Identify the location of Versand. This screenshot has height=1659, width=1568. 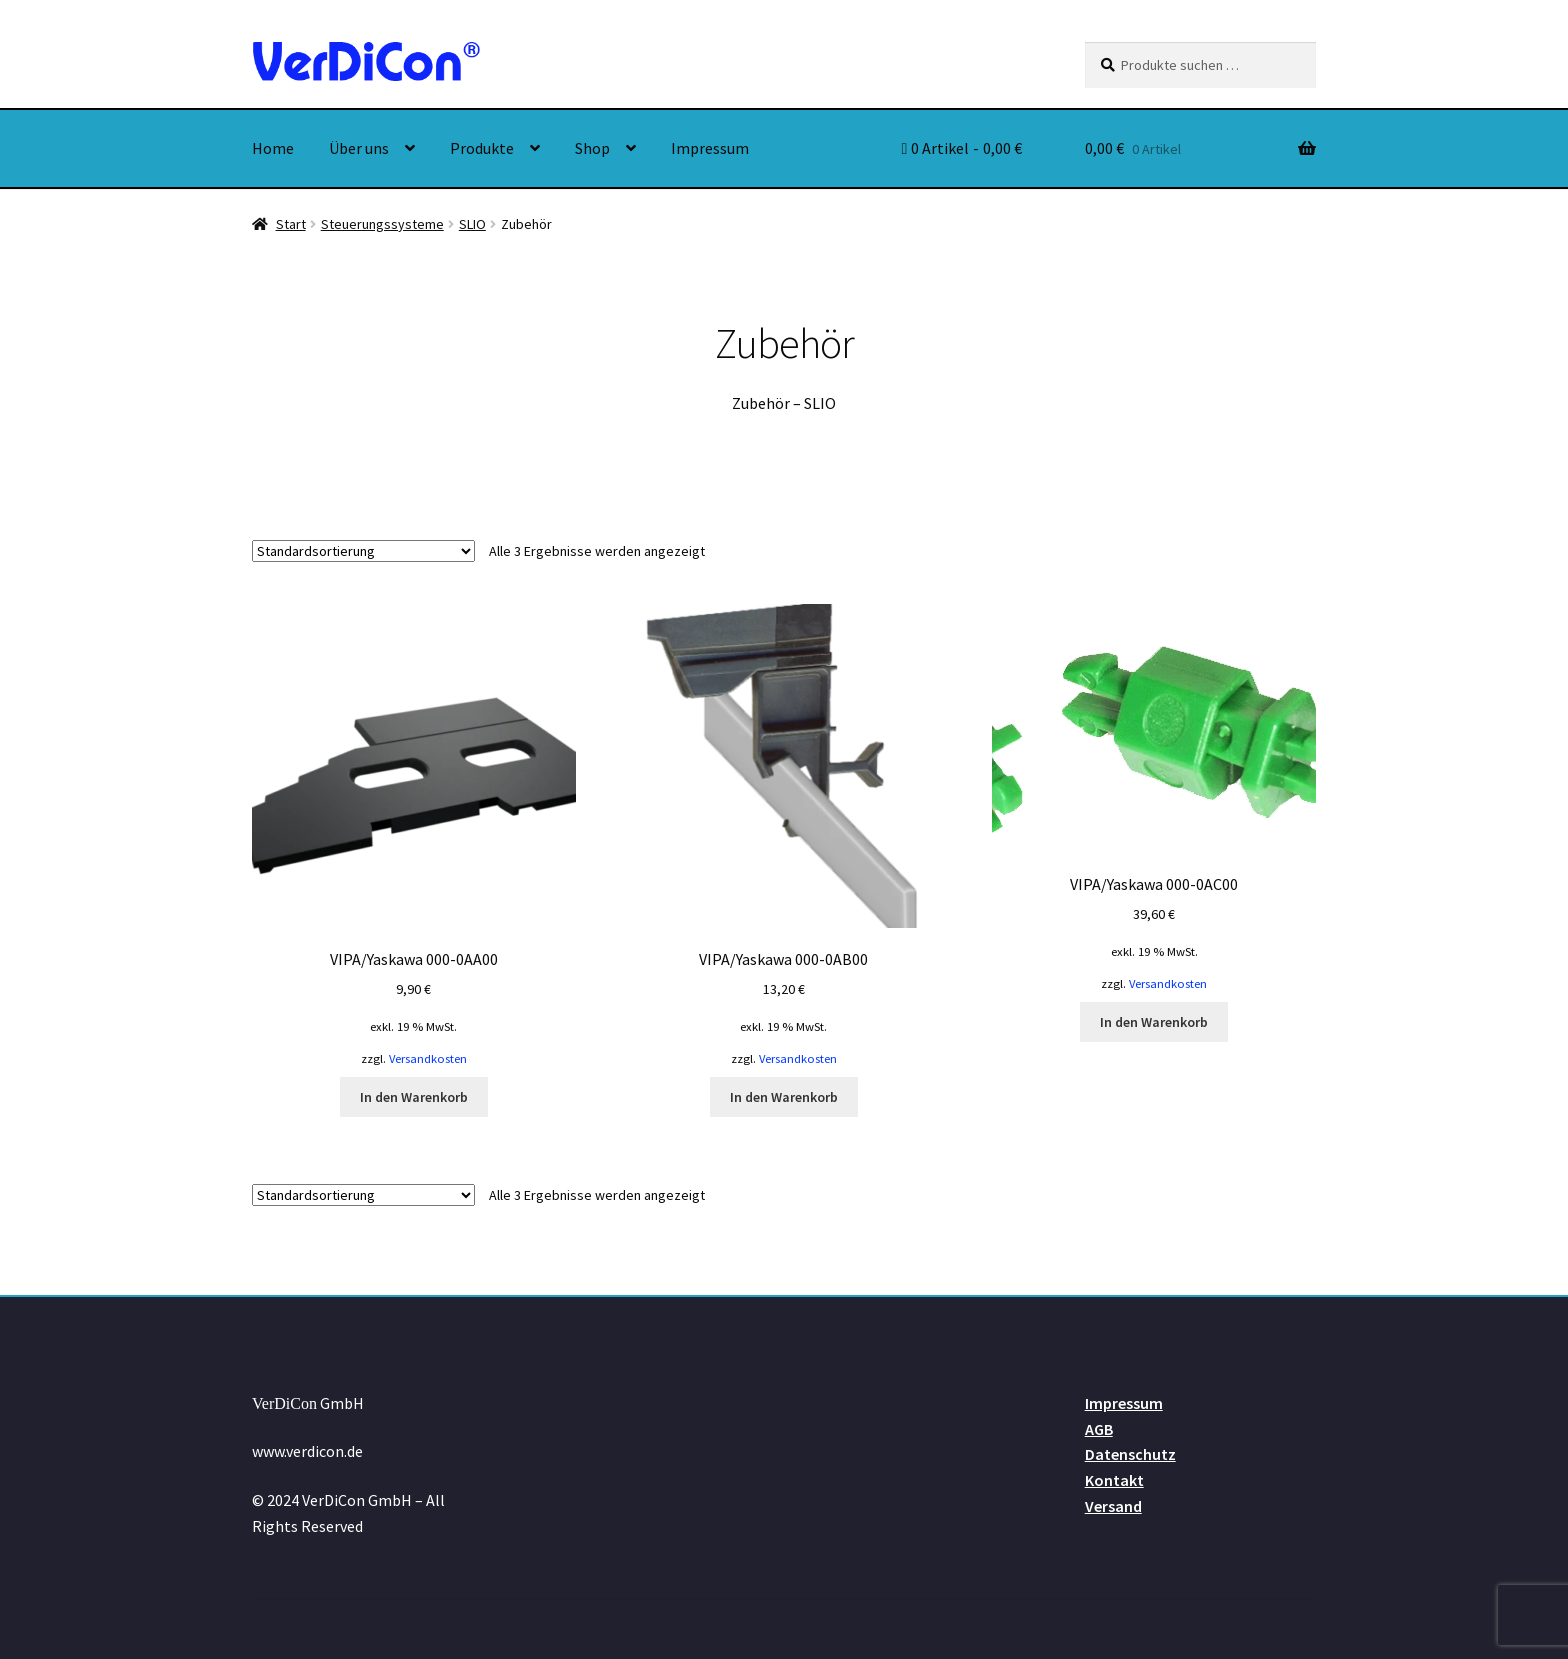
(1113, 1506).